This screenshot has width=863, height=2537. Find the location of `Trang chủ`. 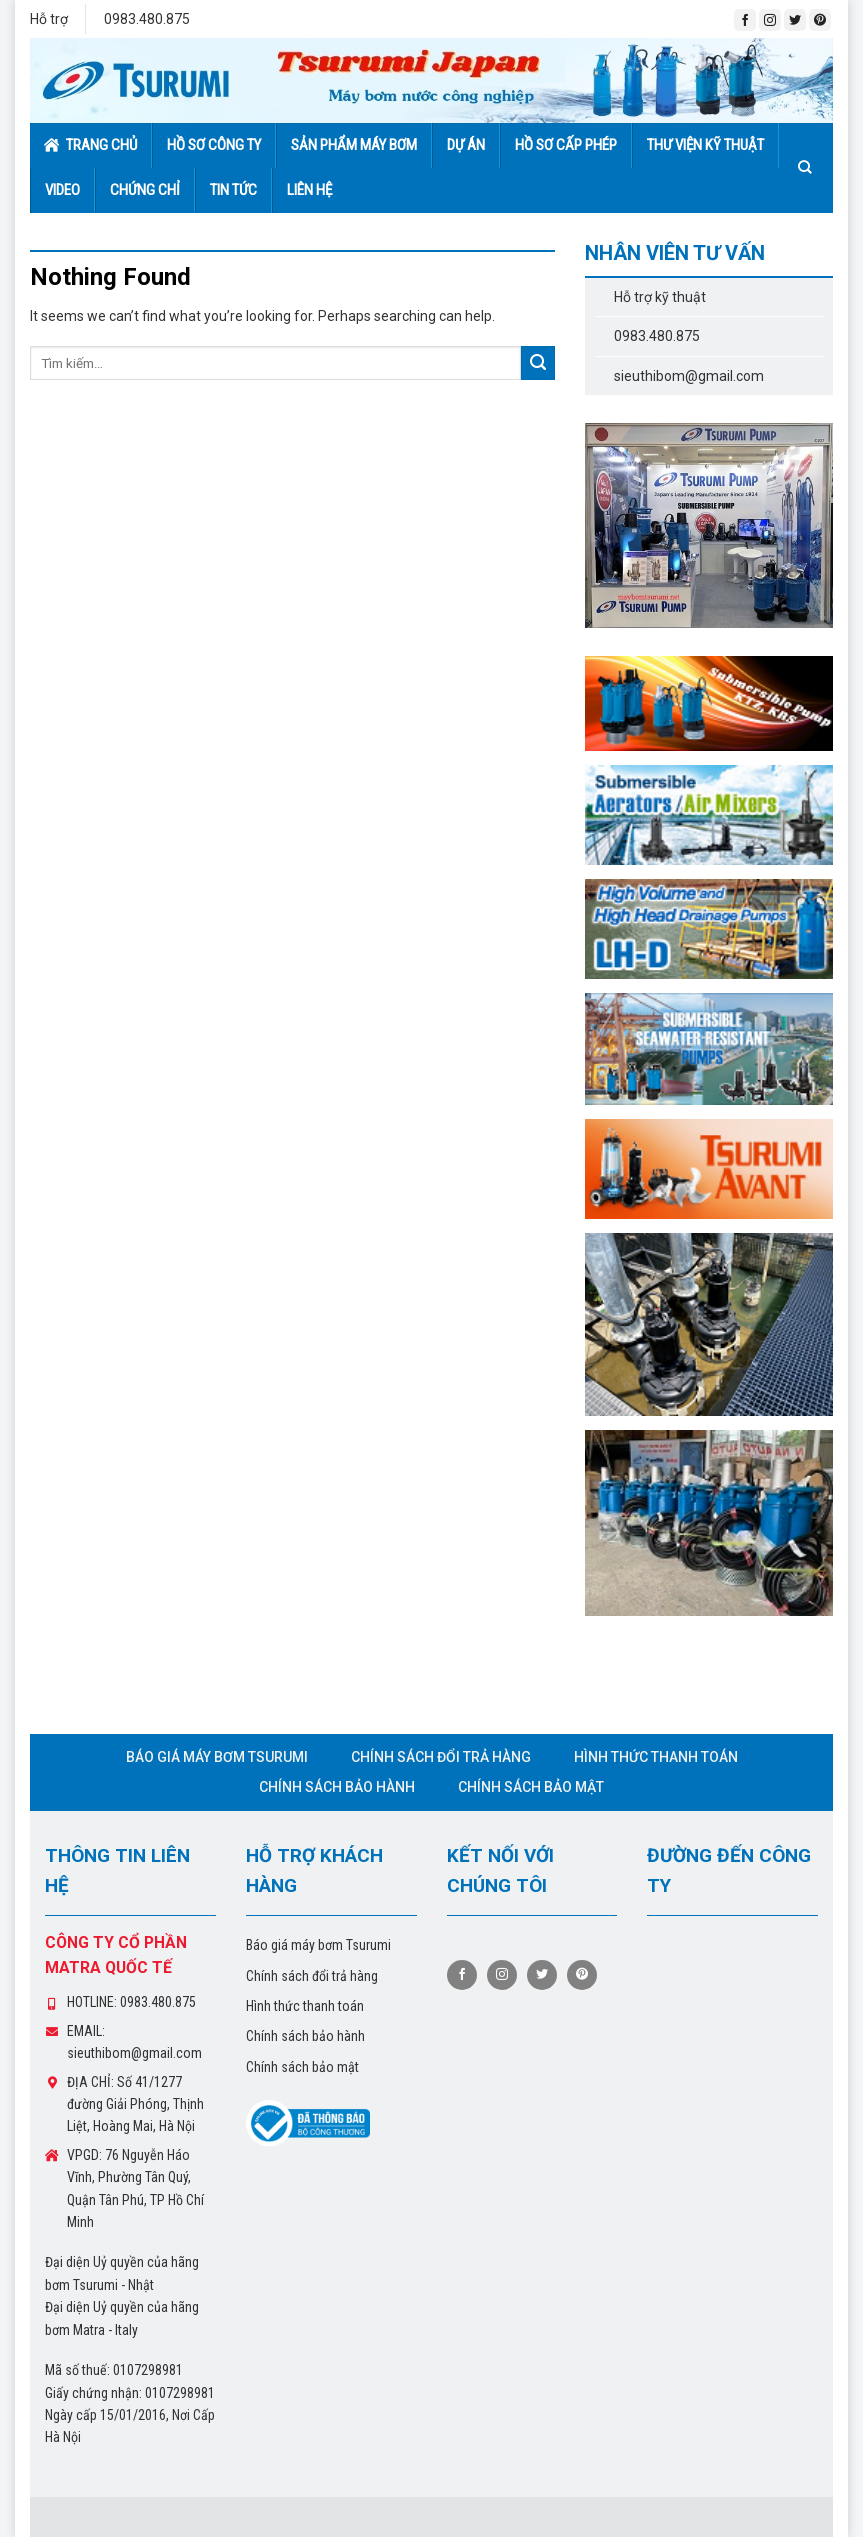

Trang chủ is located at coordinates (90, 145).